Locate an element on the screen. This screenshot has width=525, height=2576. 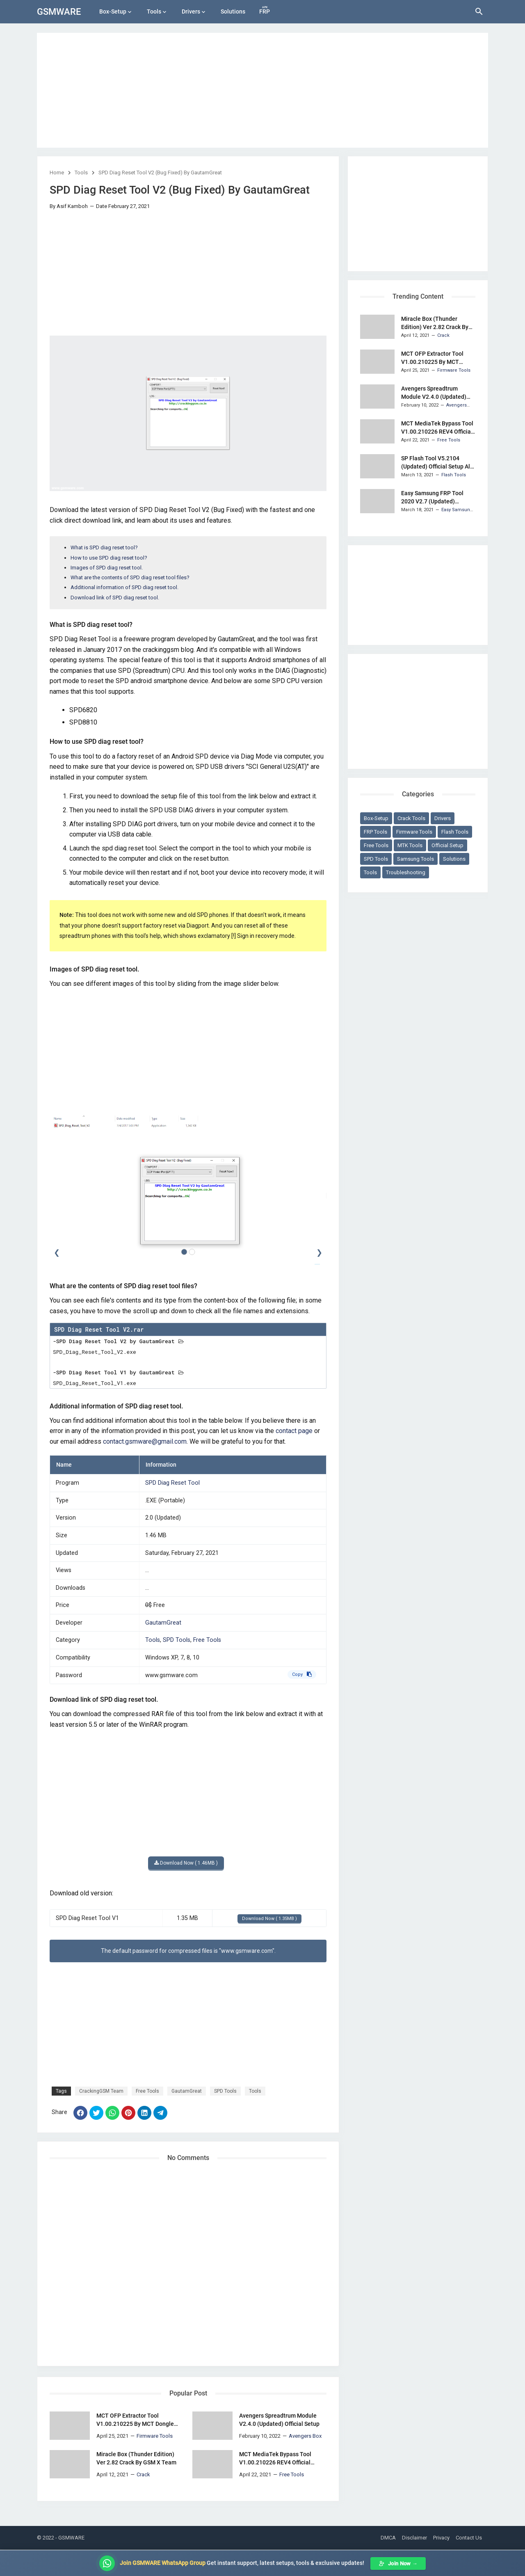
FRP Tools is located at coordinates (375, 832).